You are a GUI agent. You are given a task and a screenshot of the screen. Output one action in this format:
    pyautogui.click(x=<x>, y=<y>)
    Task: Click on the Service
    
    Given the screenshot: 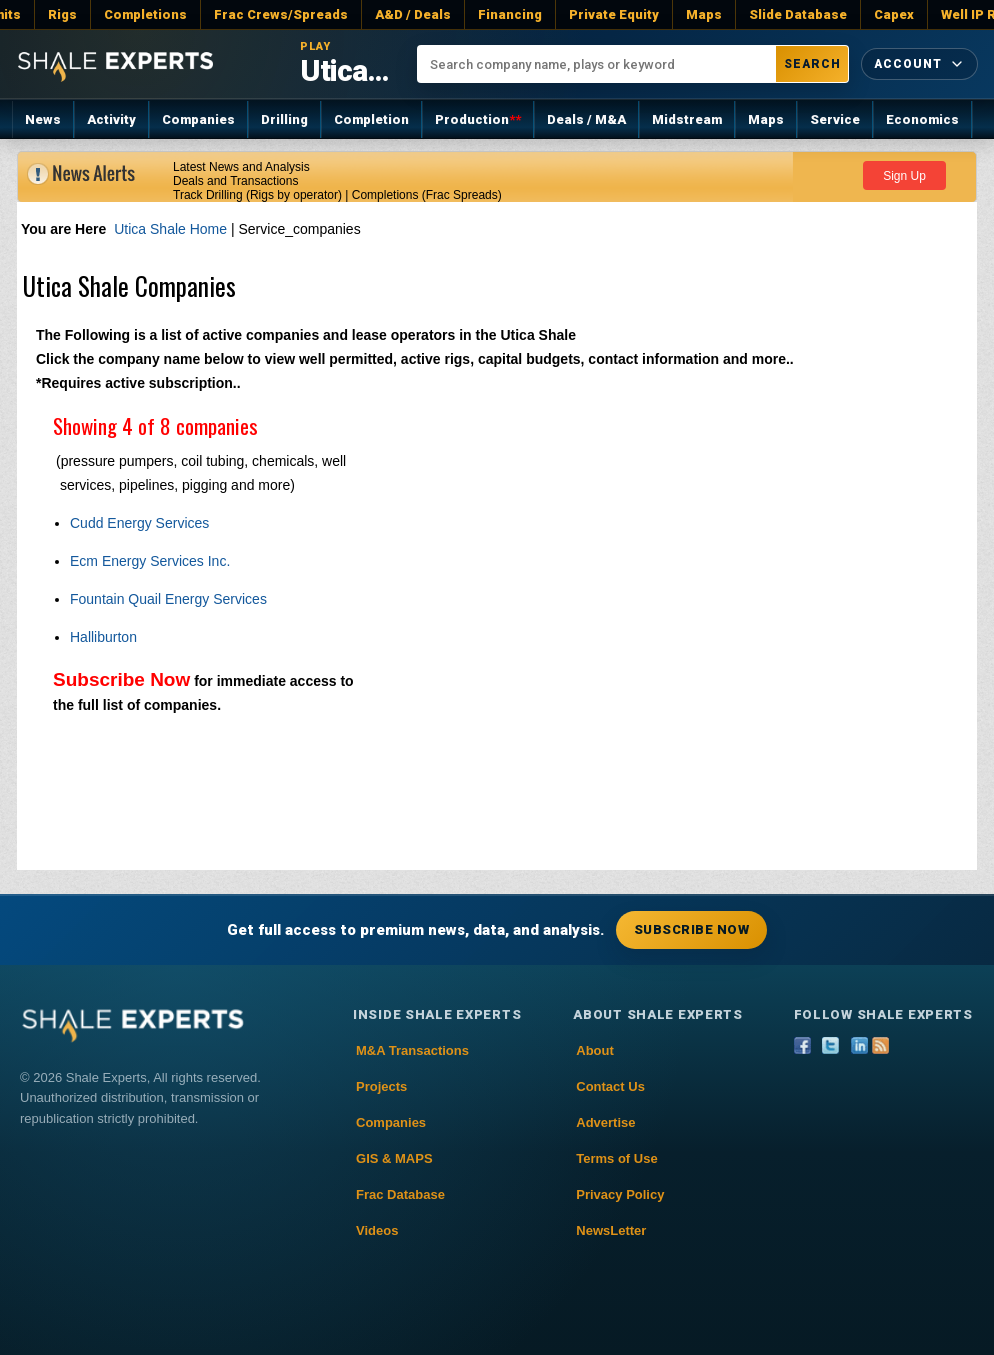 What is the action you would take?
    pyautogui.click(x=835, y=119)
    